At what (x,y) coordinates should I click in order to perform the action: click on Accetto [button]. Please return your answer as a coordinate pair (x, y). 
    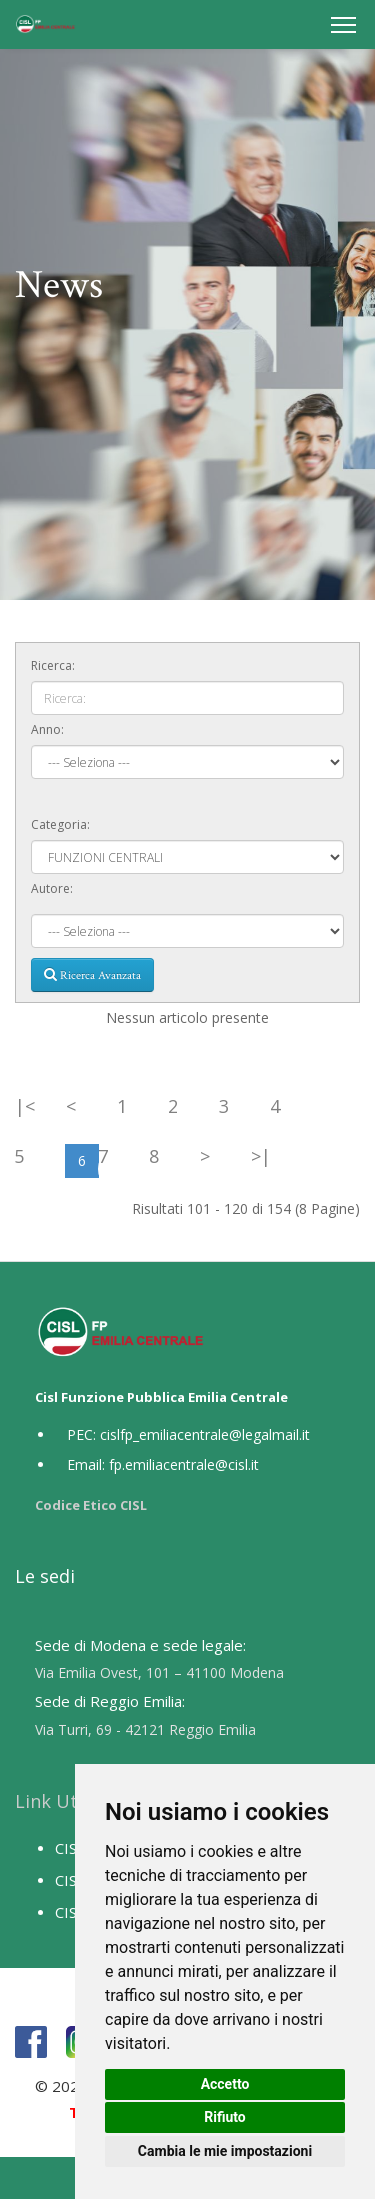
    Looking at the image, I should click on (225, 2084).